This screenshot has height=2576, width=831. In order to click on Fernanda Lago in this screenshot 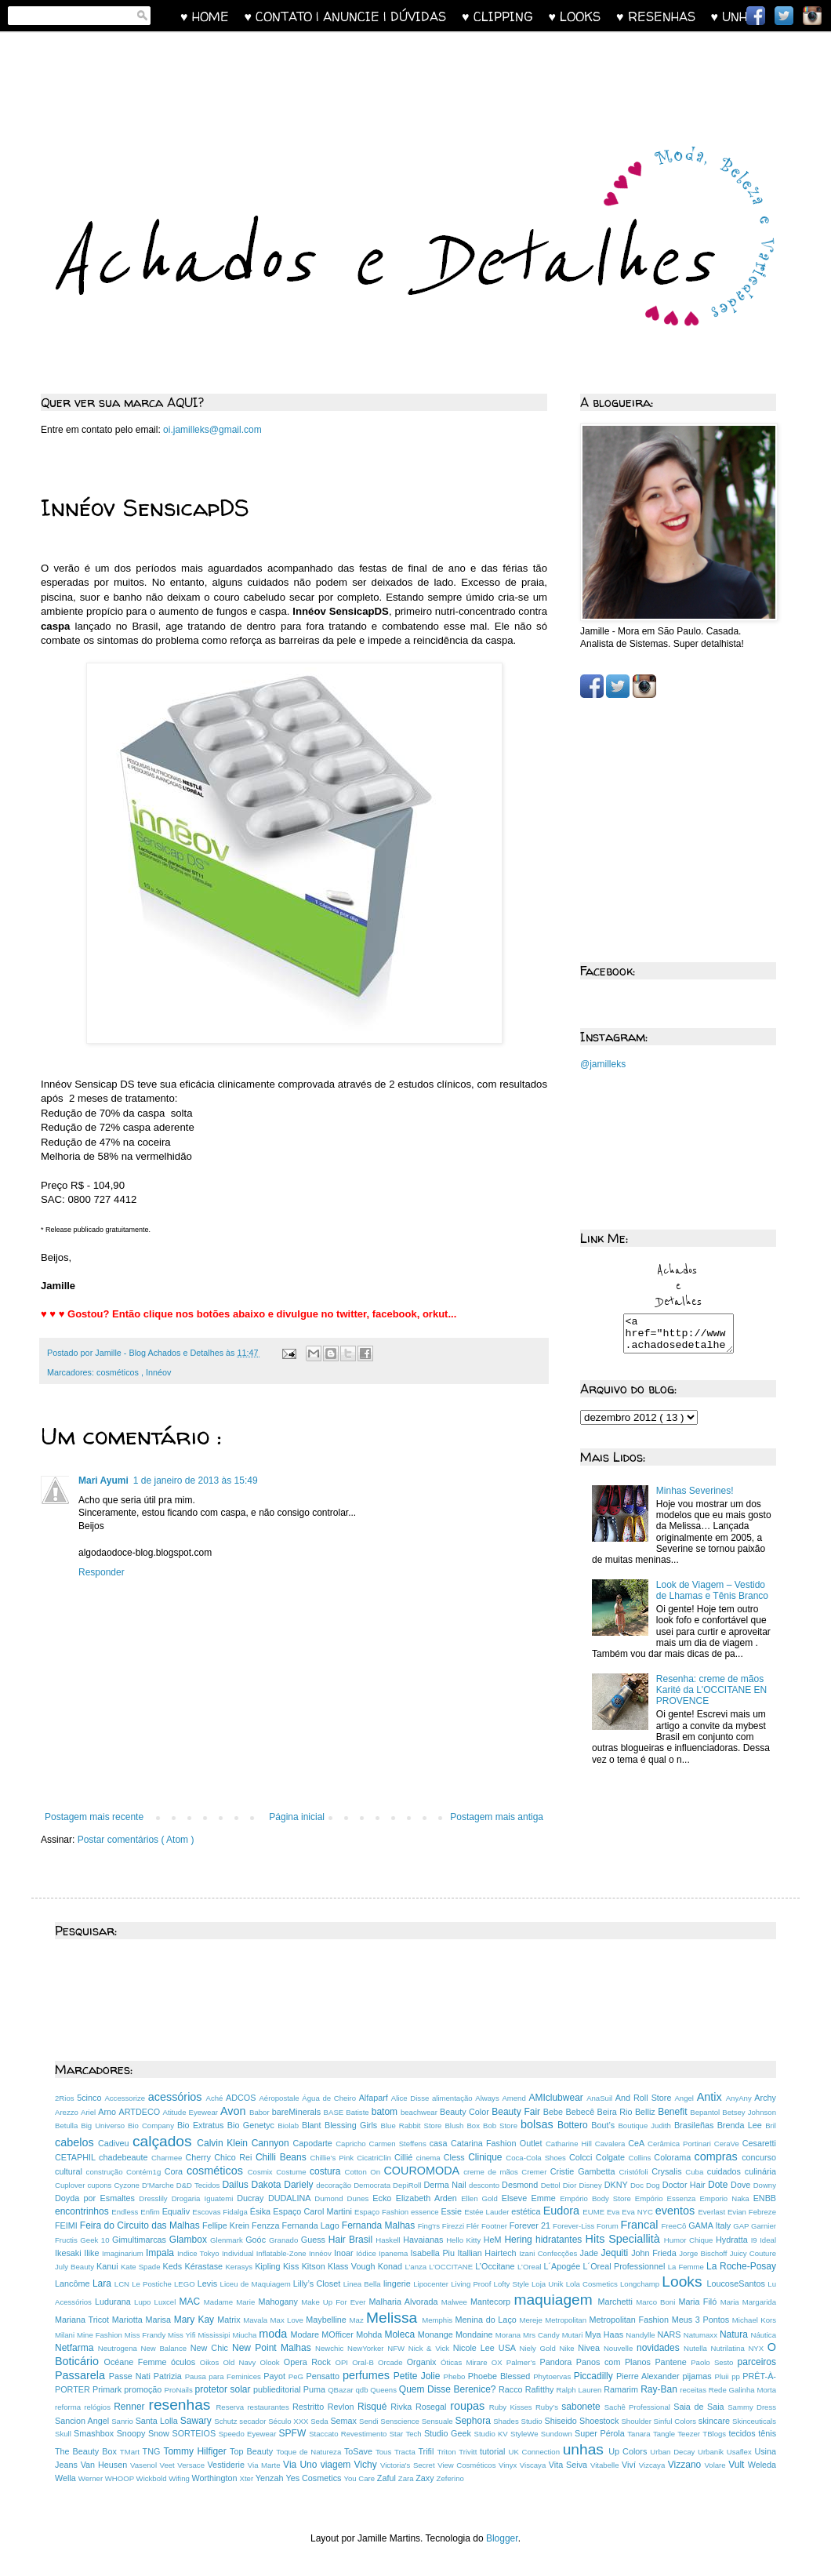, I will do `click(312, 2225)`.